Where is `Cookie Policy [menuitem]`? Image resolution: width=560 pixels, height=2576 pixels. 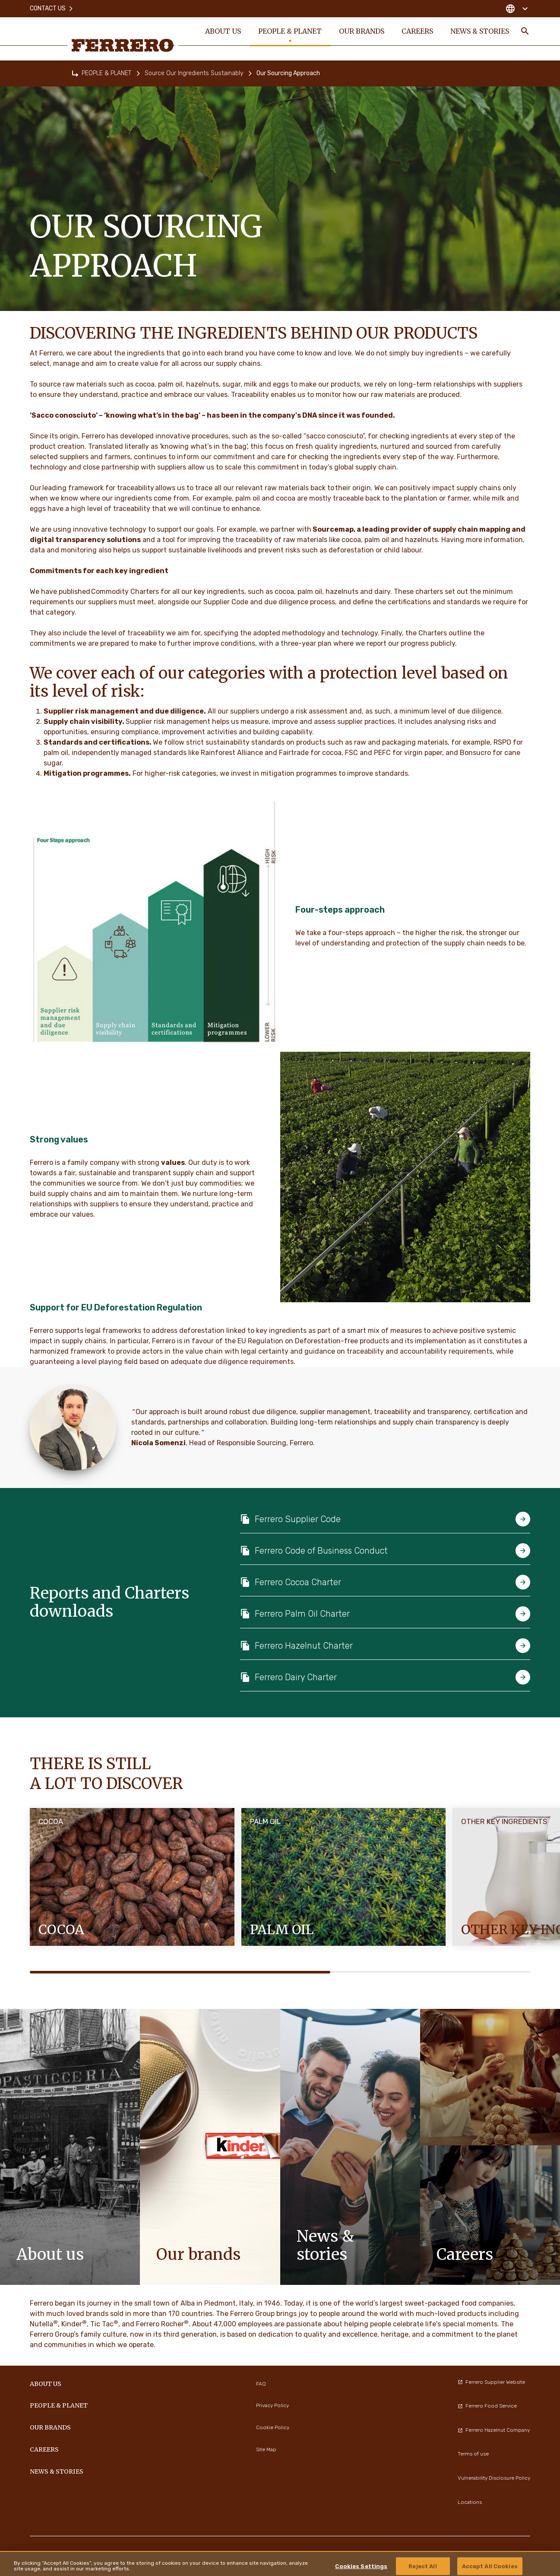 Cookie Policy [menuitem] is located at coordinates (272, 2427).